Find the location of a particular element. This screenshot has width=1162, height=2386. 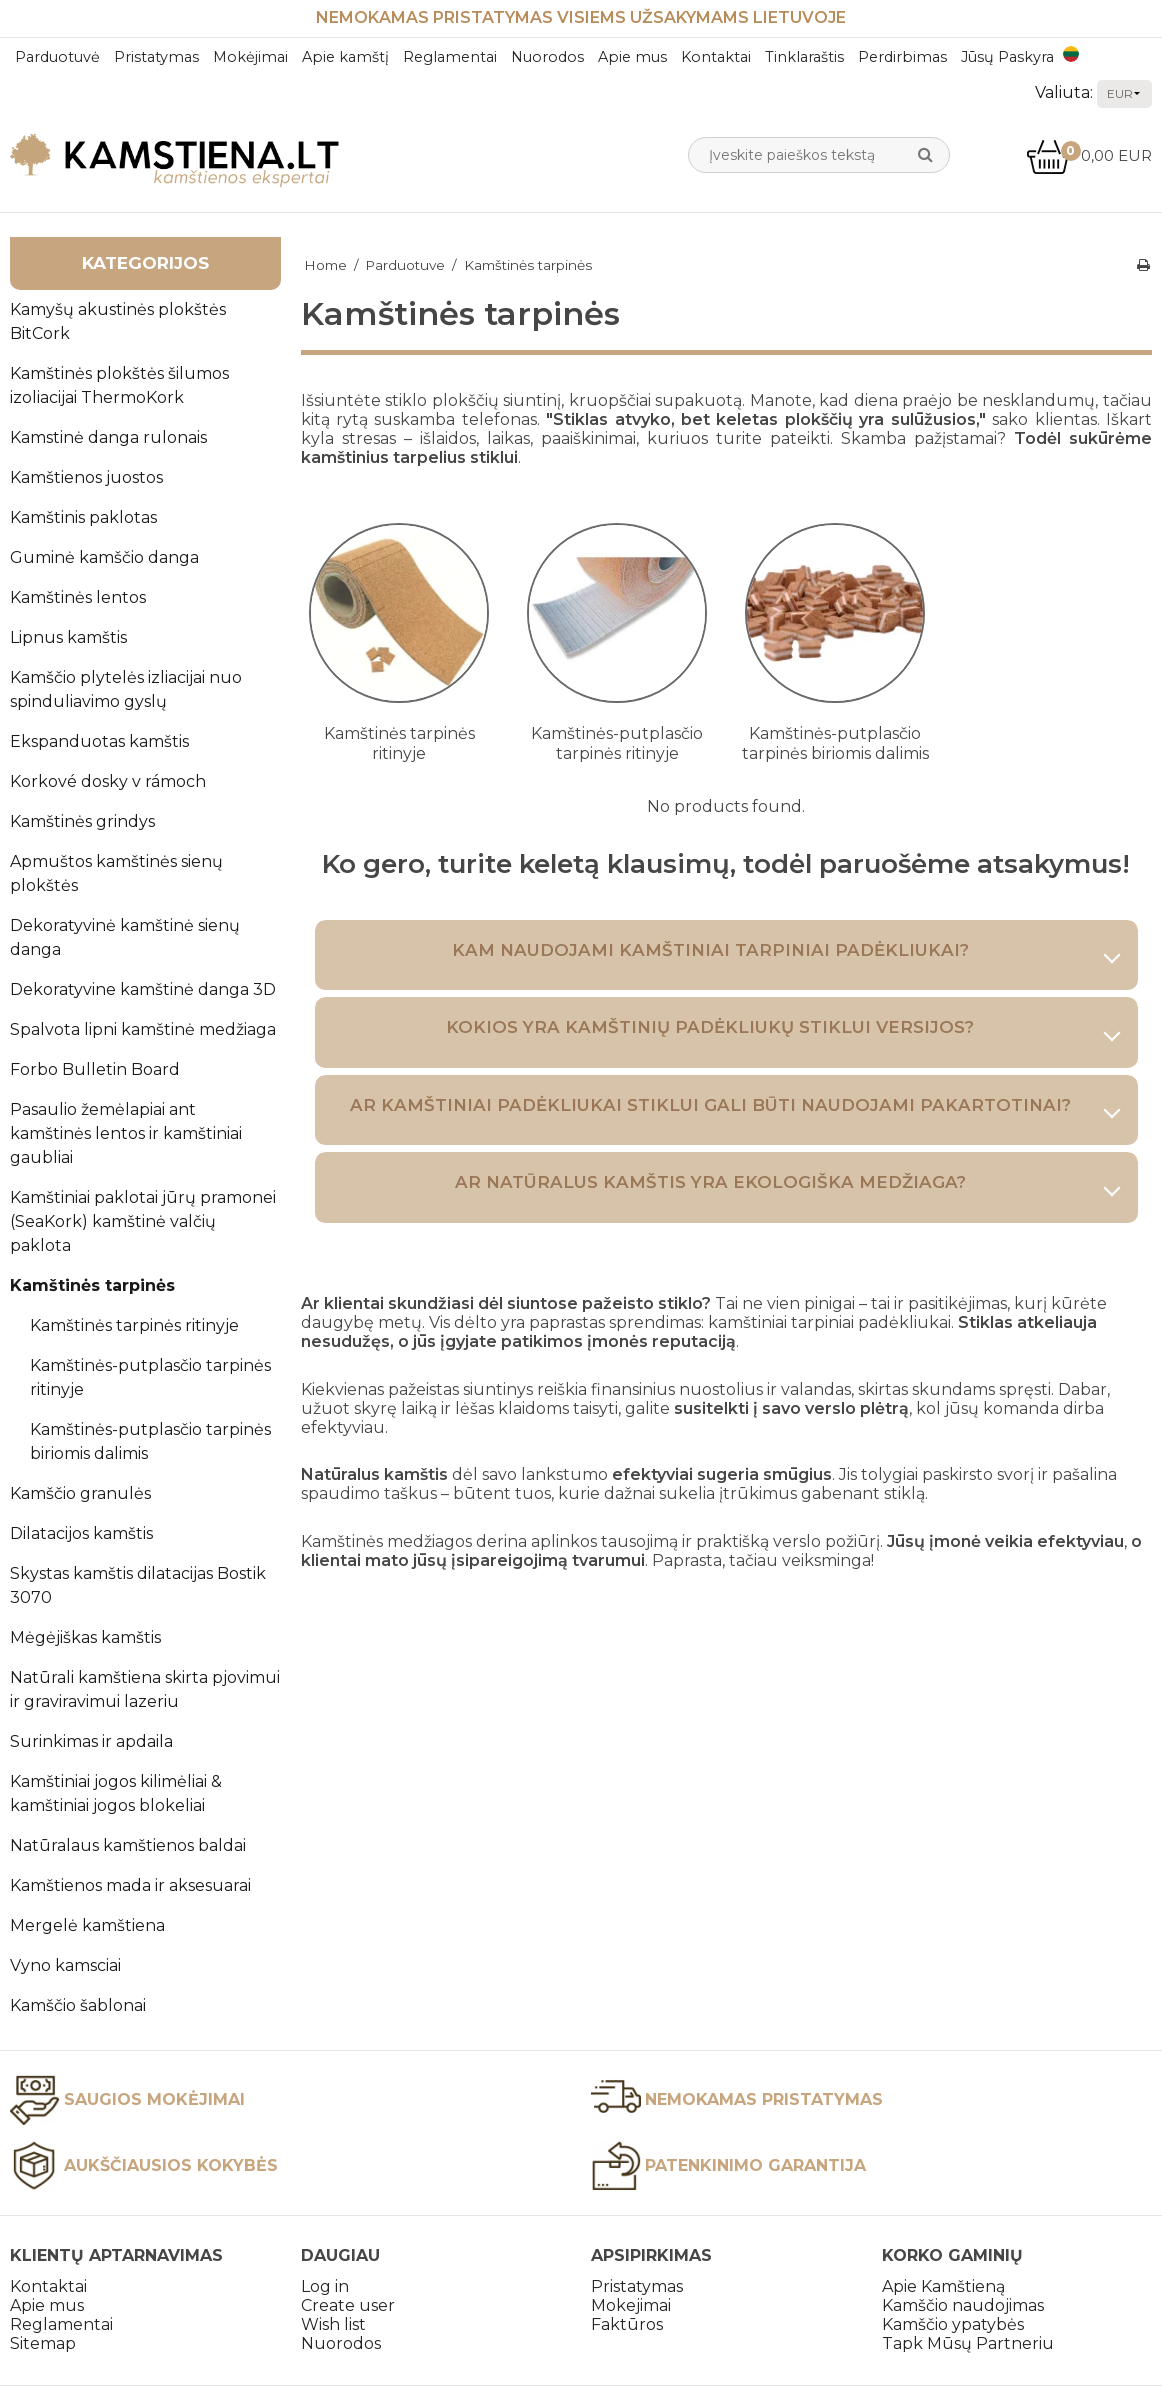

Kontaktai is located at coordinates (716, 57).